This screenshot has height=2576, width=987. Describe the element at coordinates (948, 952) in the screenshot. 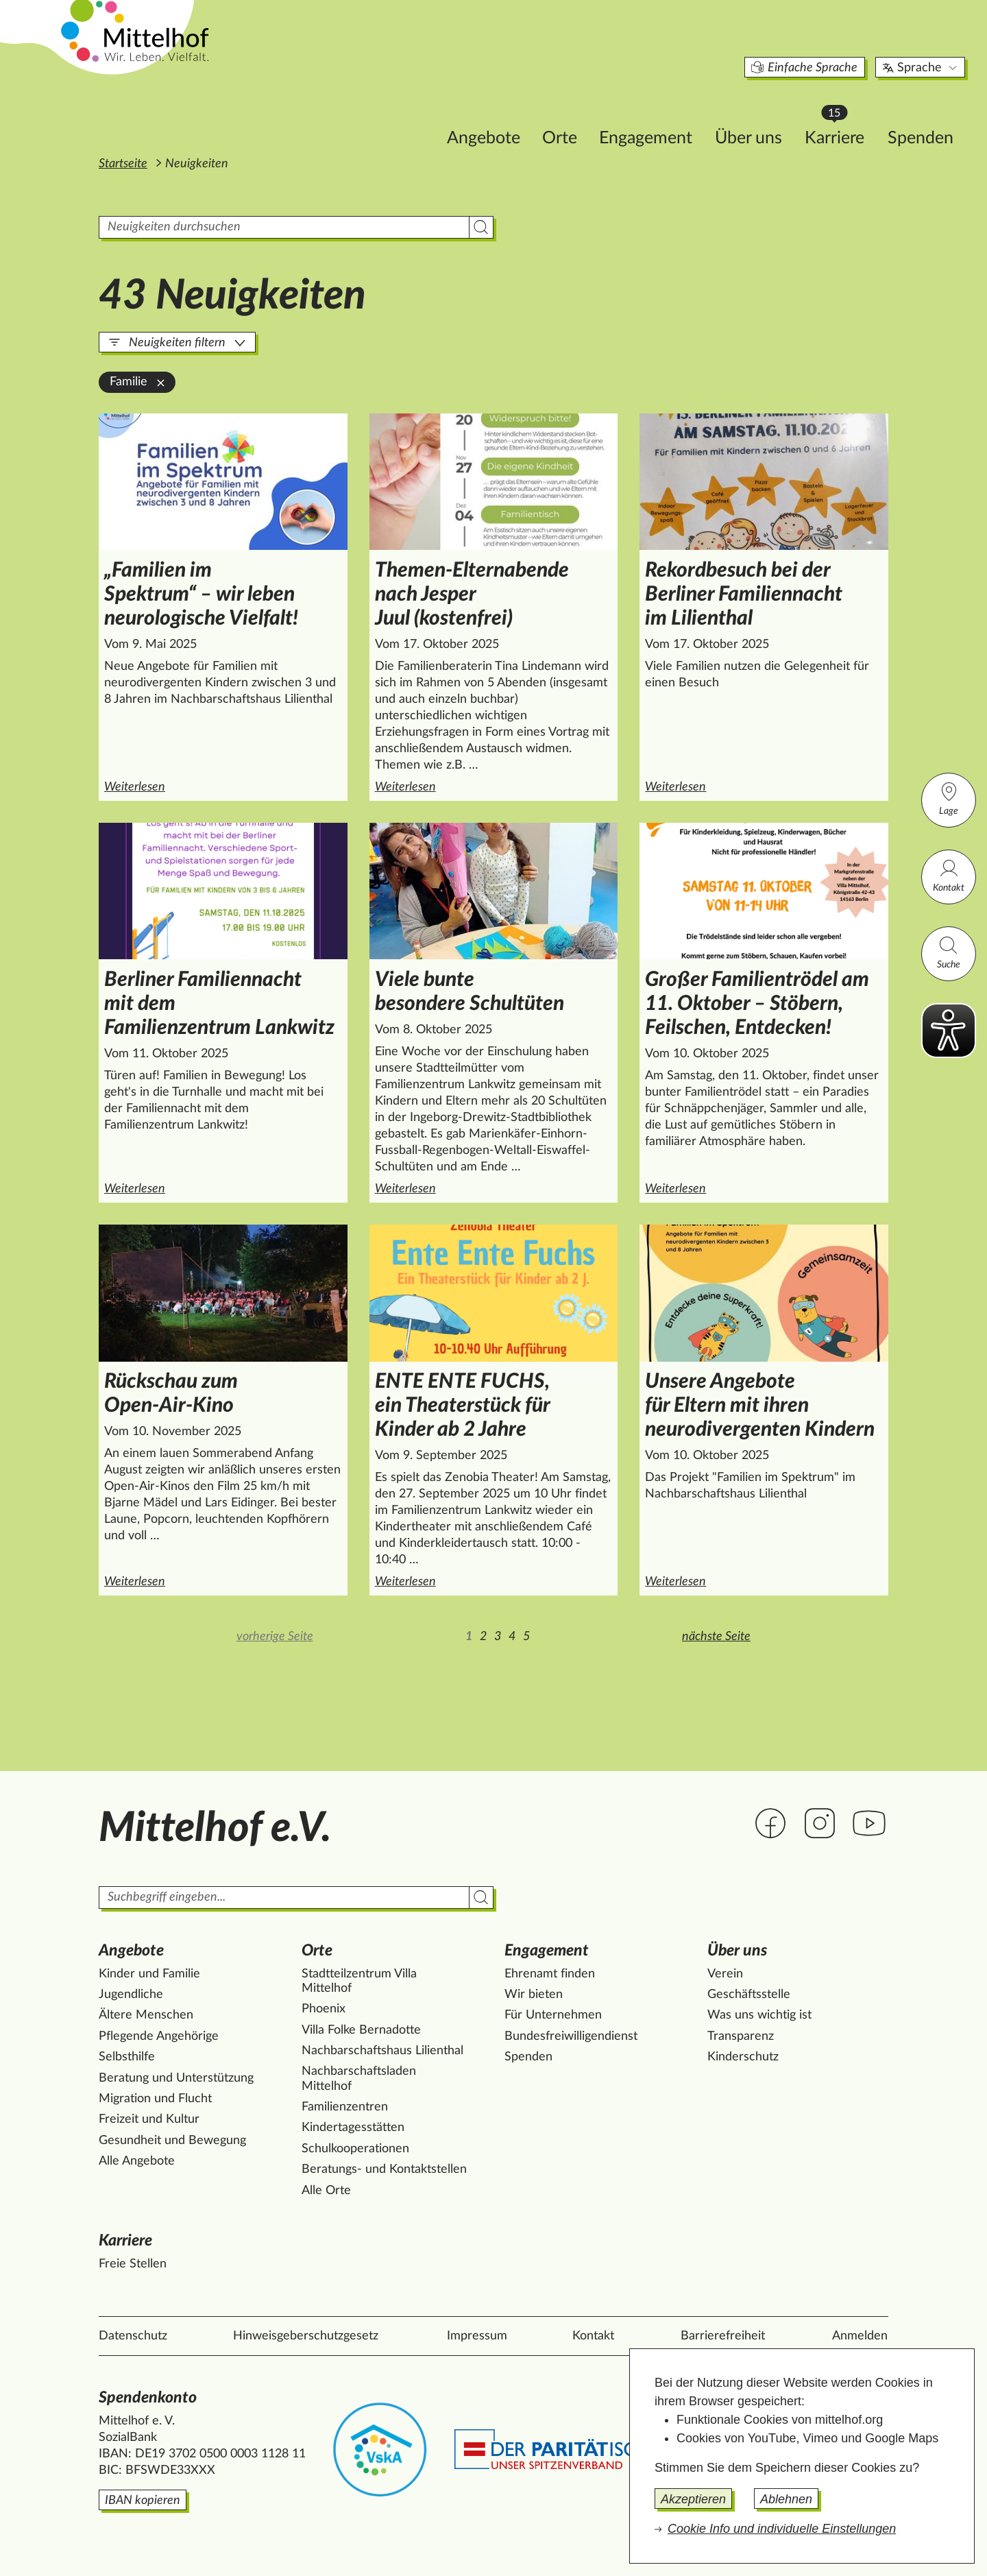

I see `Suche` at that location.